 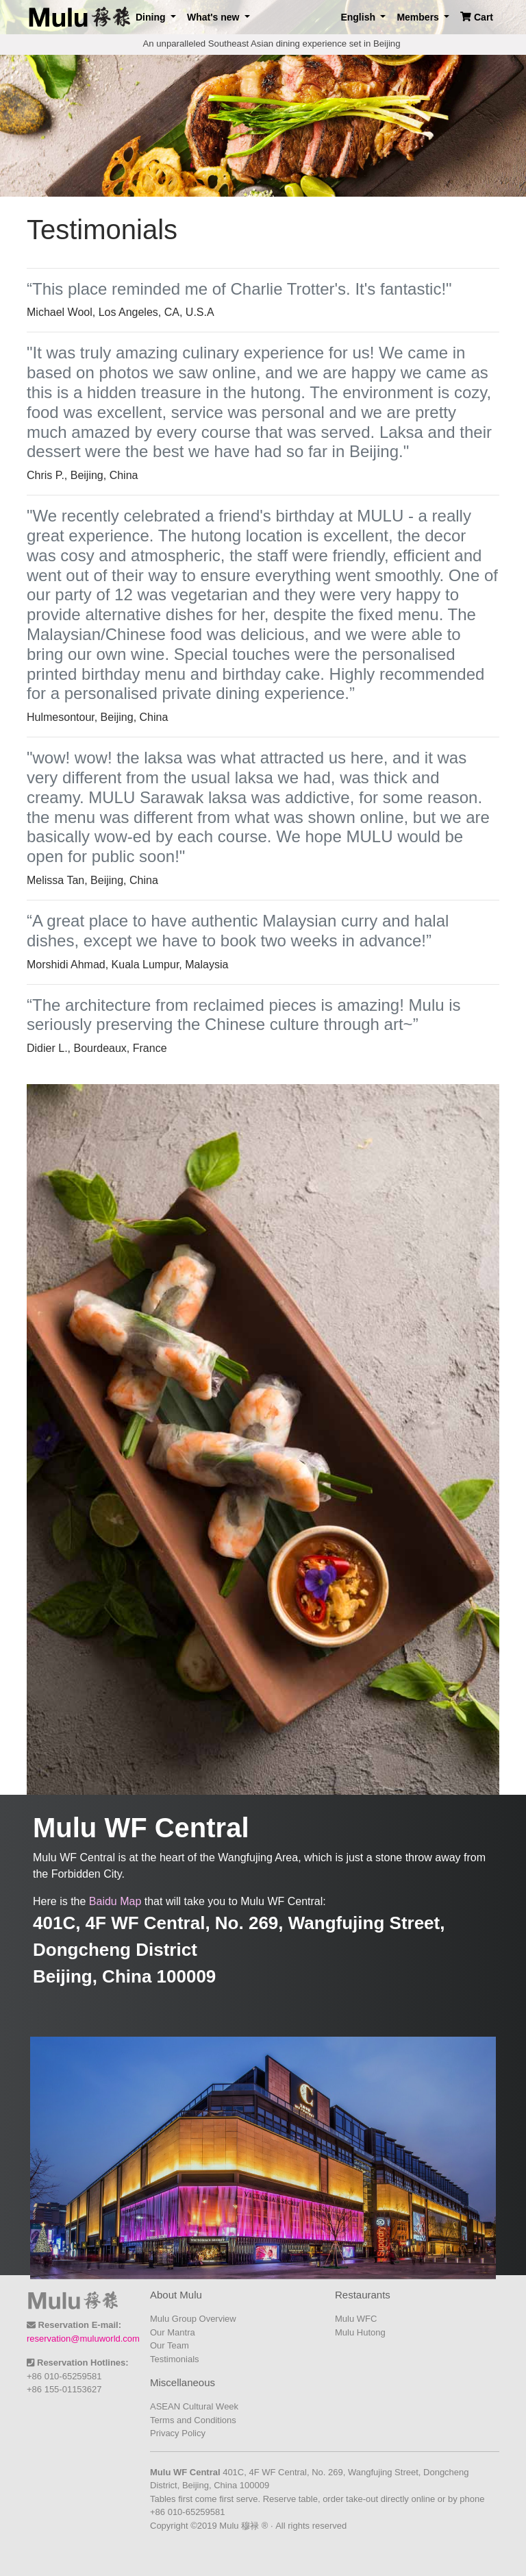 What do you see at coordinates (193, 2319) in the screenshot?
I see `Mulu Group Overview` at bounding box center [193, 2319].